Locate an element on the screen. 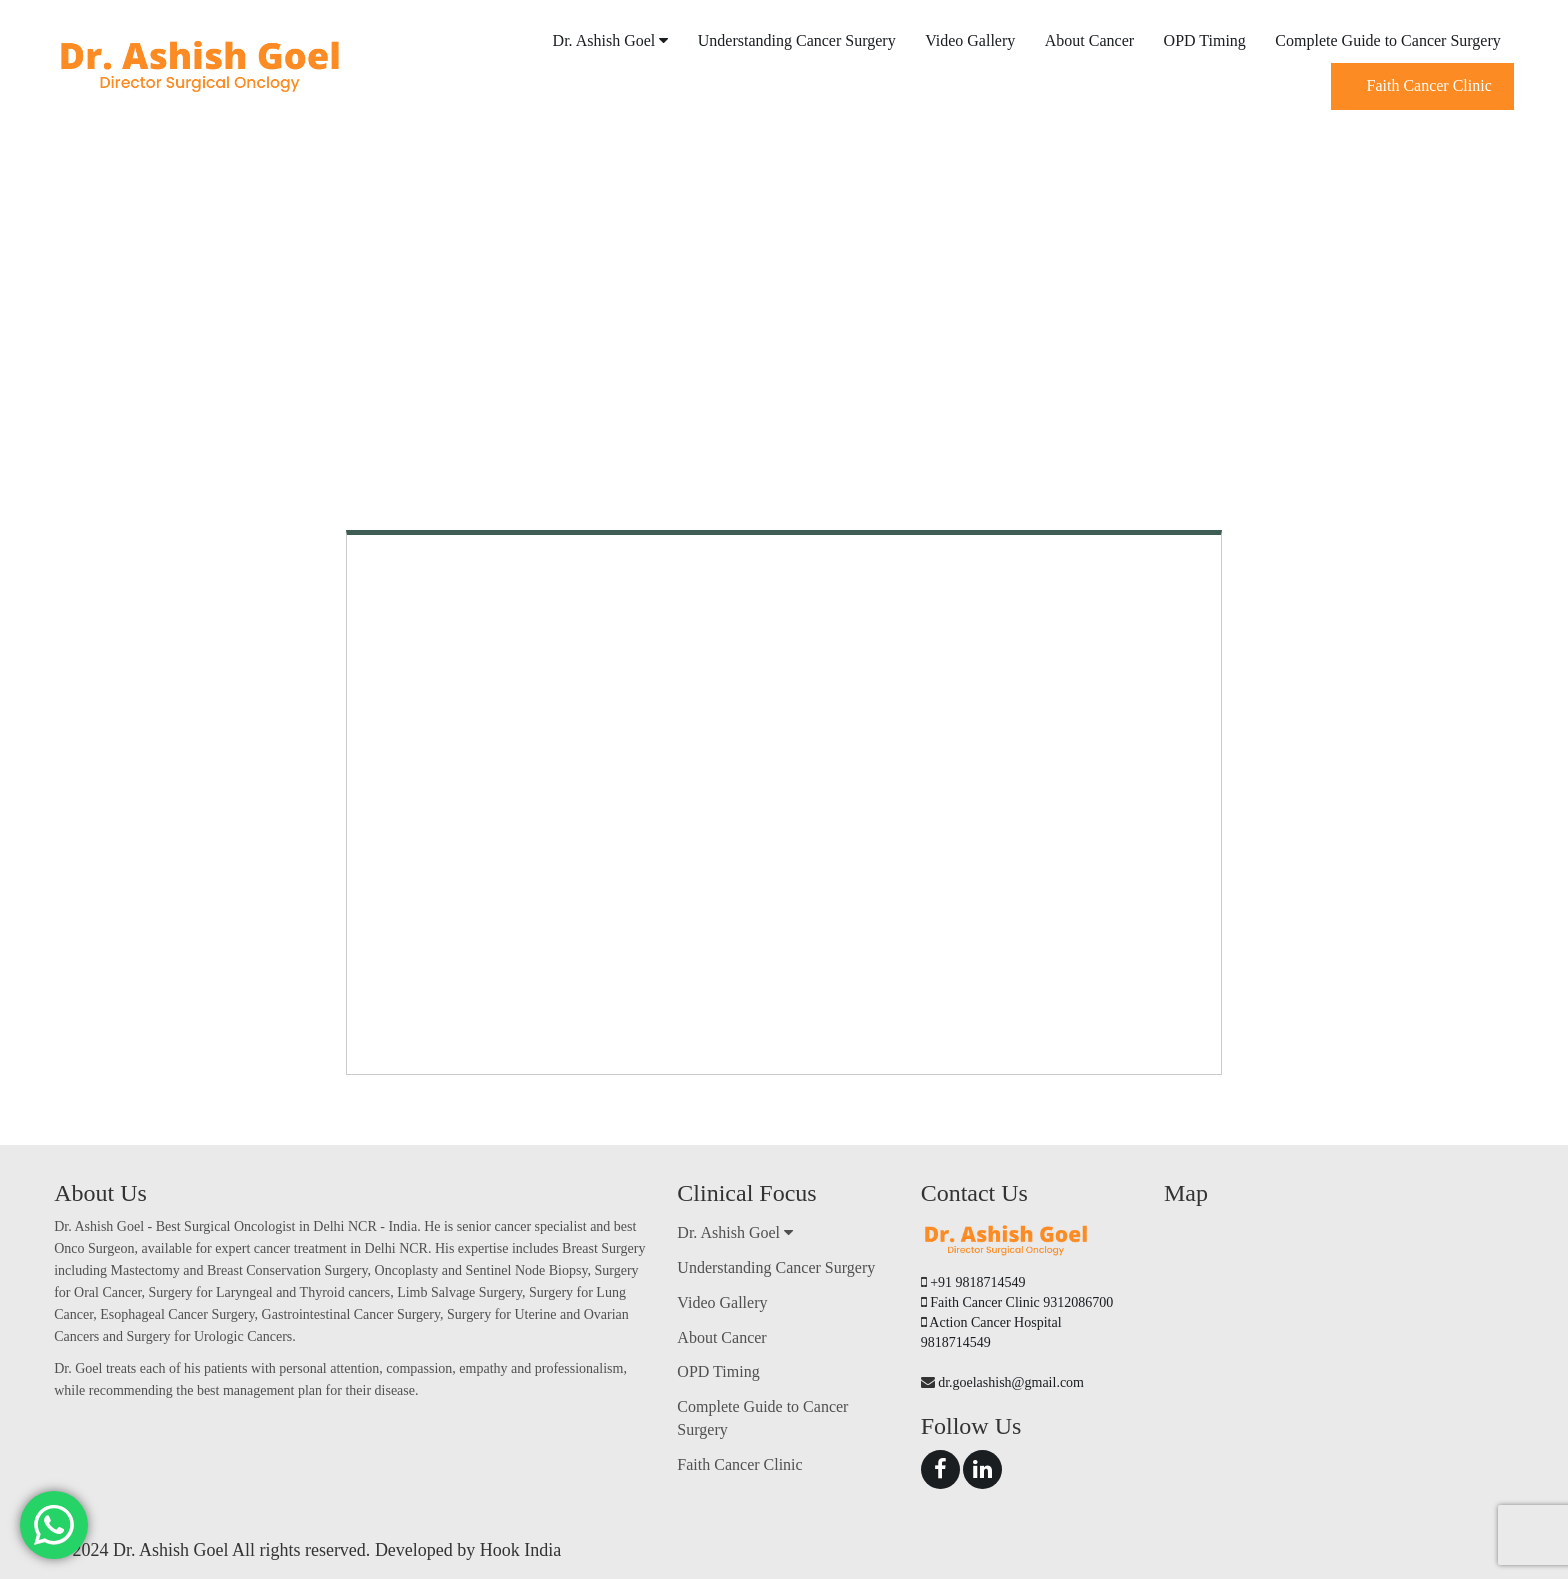 Image resolution: width=1568 pixels, height=1579 pixels. Complete Guide to Cancer Surgery is located at coordinates (1387, 40).